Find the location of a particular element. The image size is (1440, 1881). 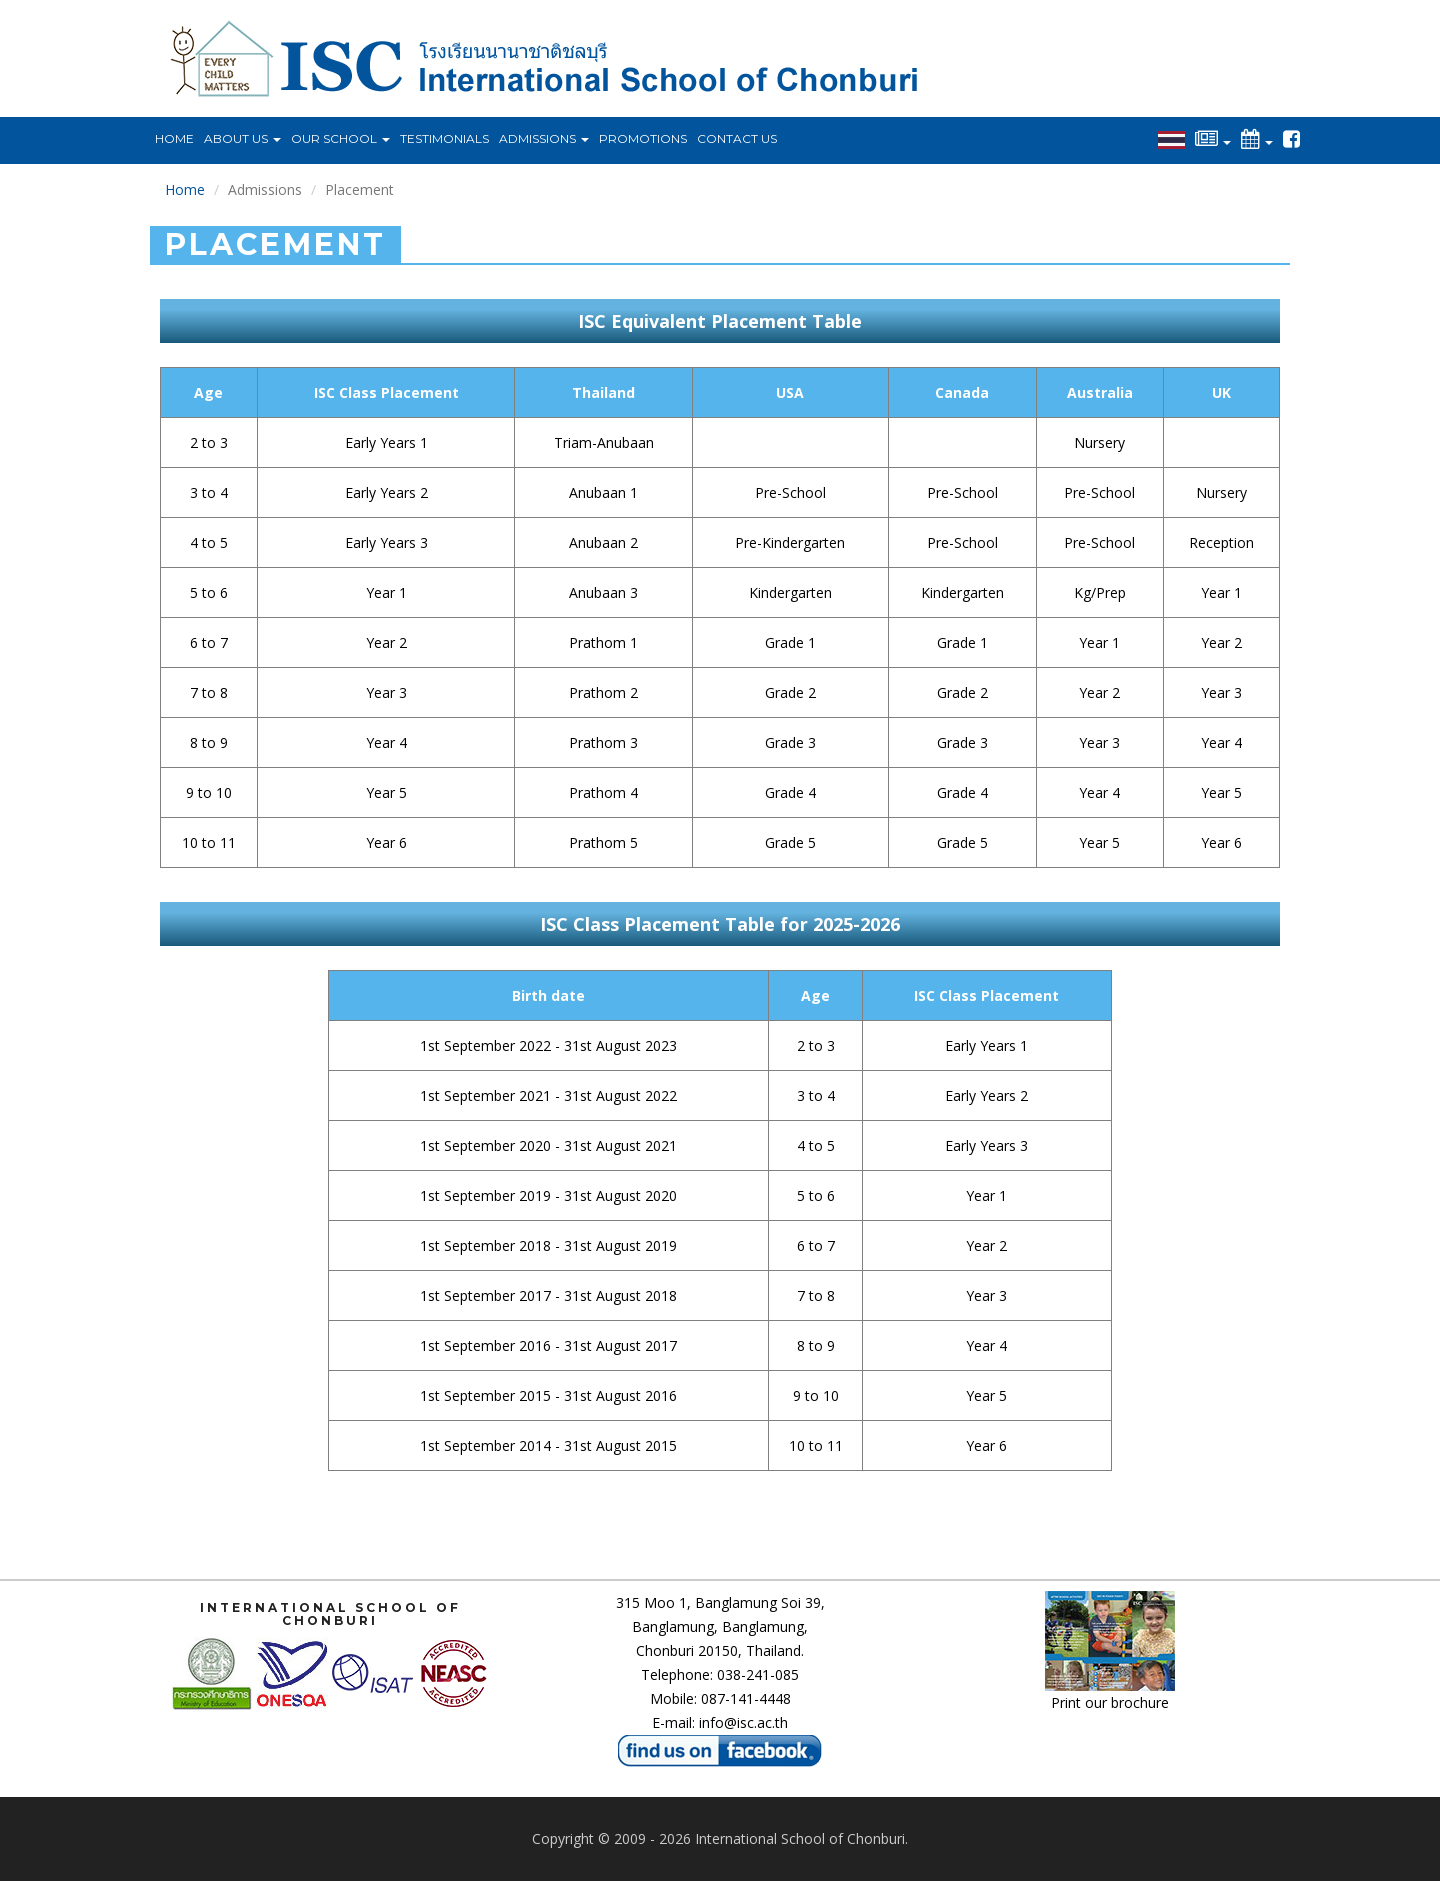

Contact Us is located at coordinates (737, 138).